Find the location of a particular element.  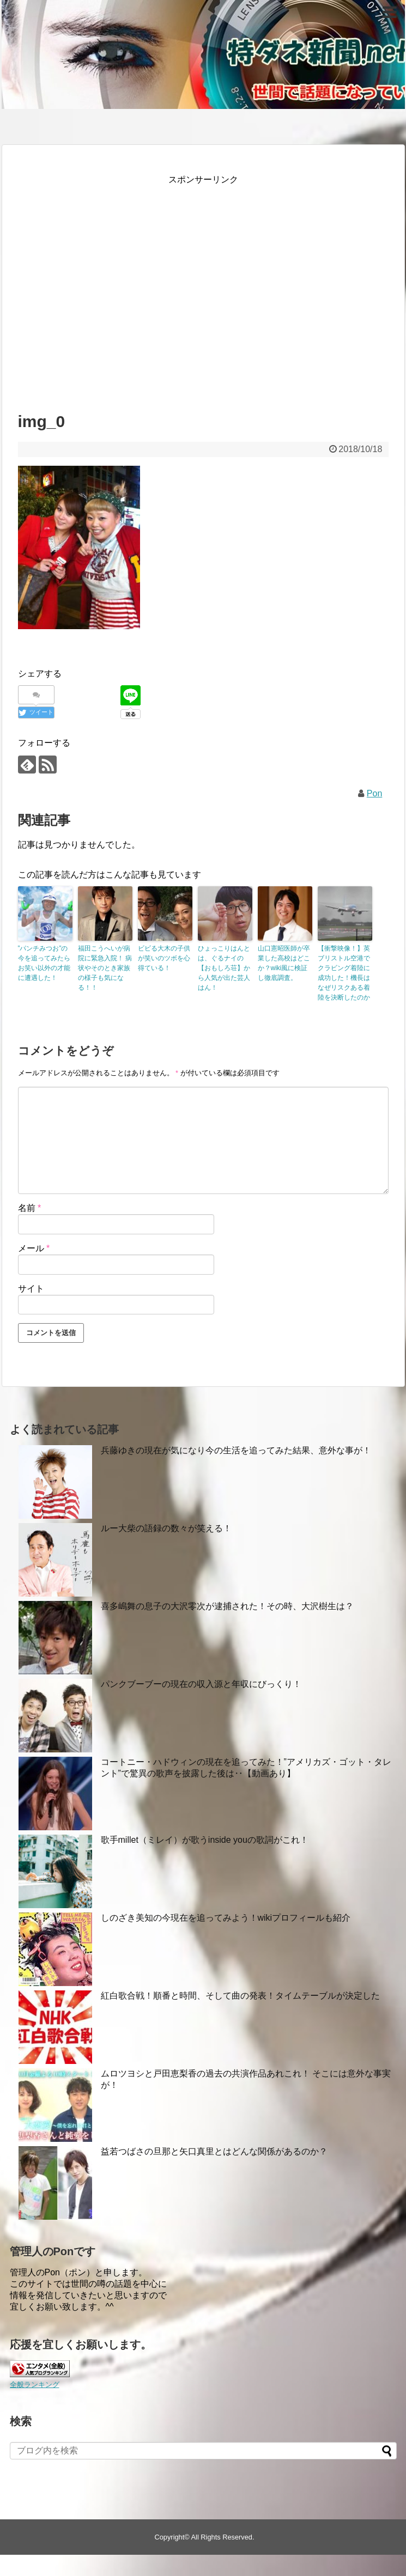

しのざき美知の今現在を追ってみよう！wikiプロフィールも紹介 is located at coordinates (226, 1917).